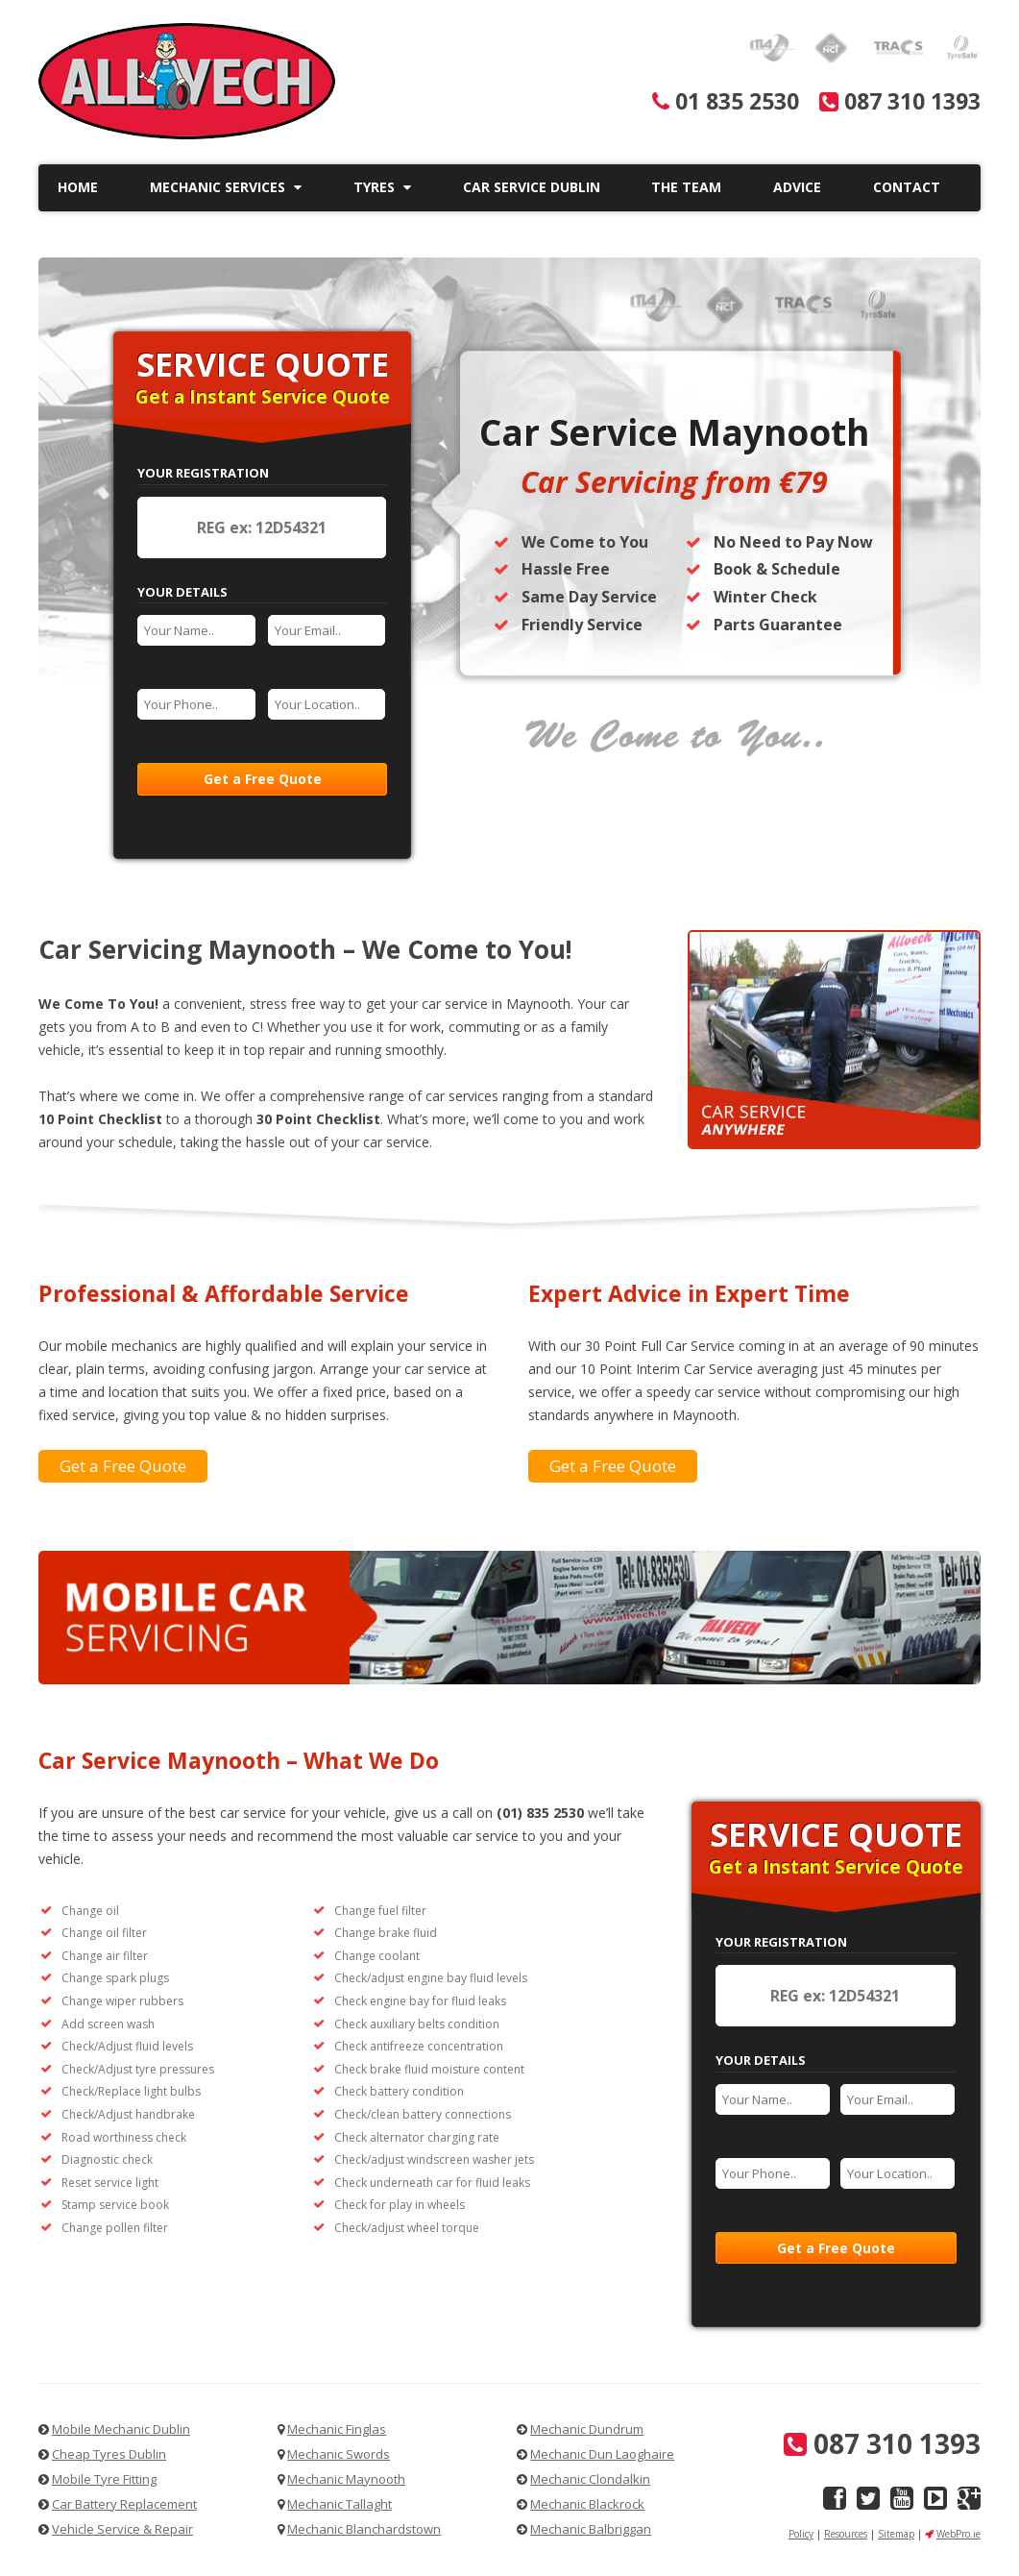  What do you see at coordinates (339, 2504) in the screenshot?
I see `Mechanic Tallaght` at bounding box center [339, 2504].